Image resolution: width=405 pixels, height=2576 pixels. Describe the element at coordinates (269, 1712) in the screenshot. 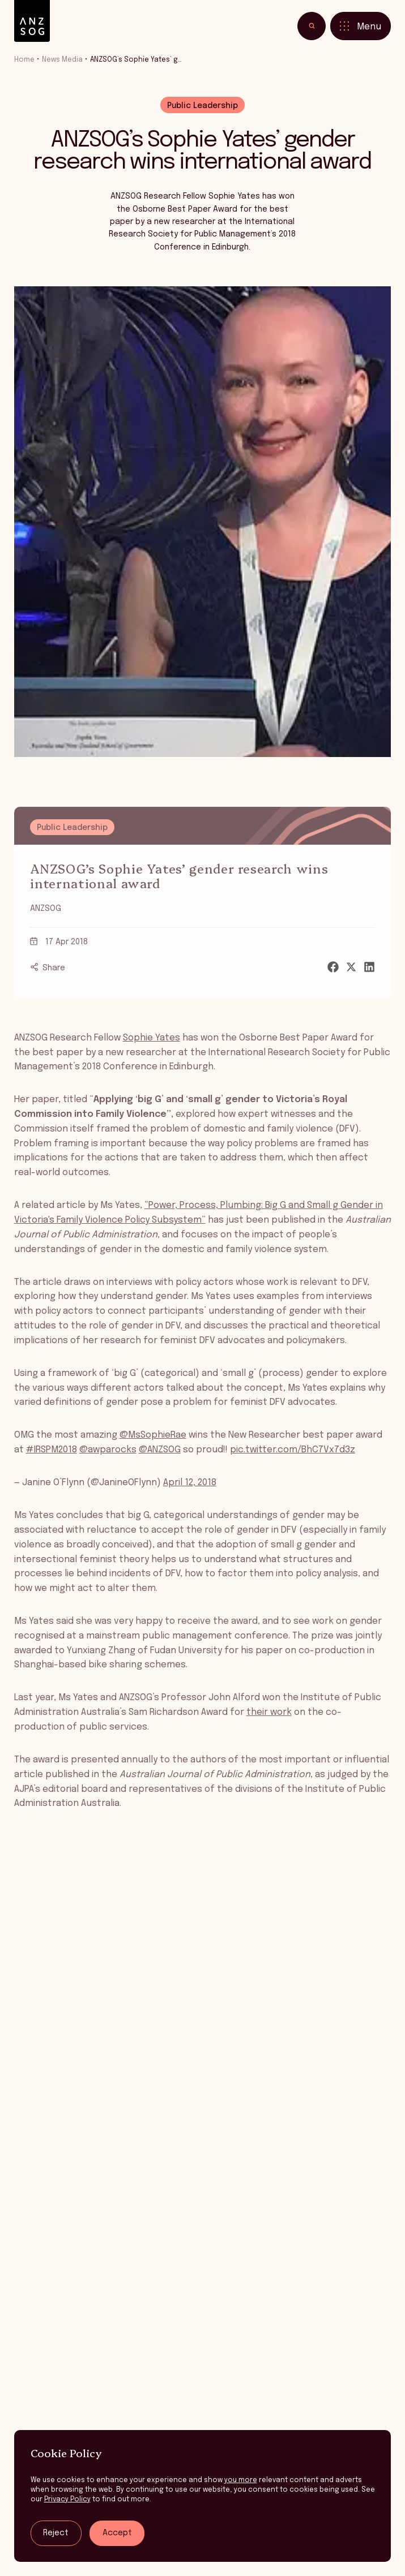

I see `their work` at that location.